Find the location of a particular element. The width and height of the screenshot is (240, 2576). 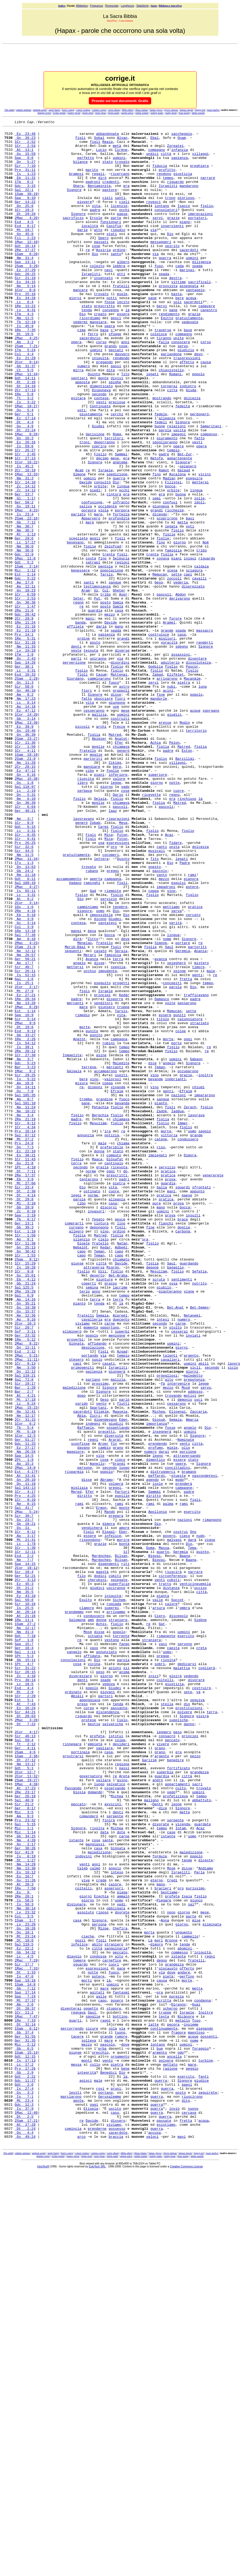

troni is located at coordinates (84, 506).